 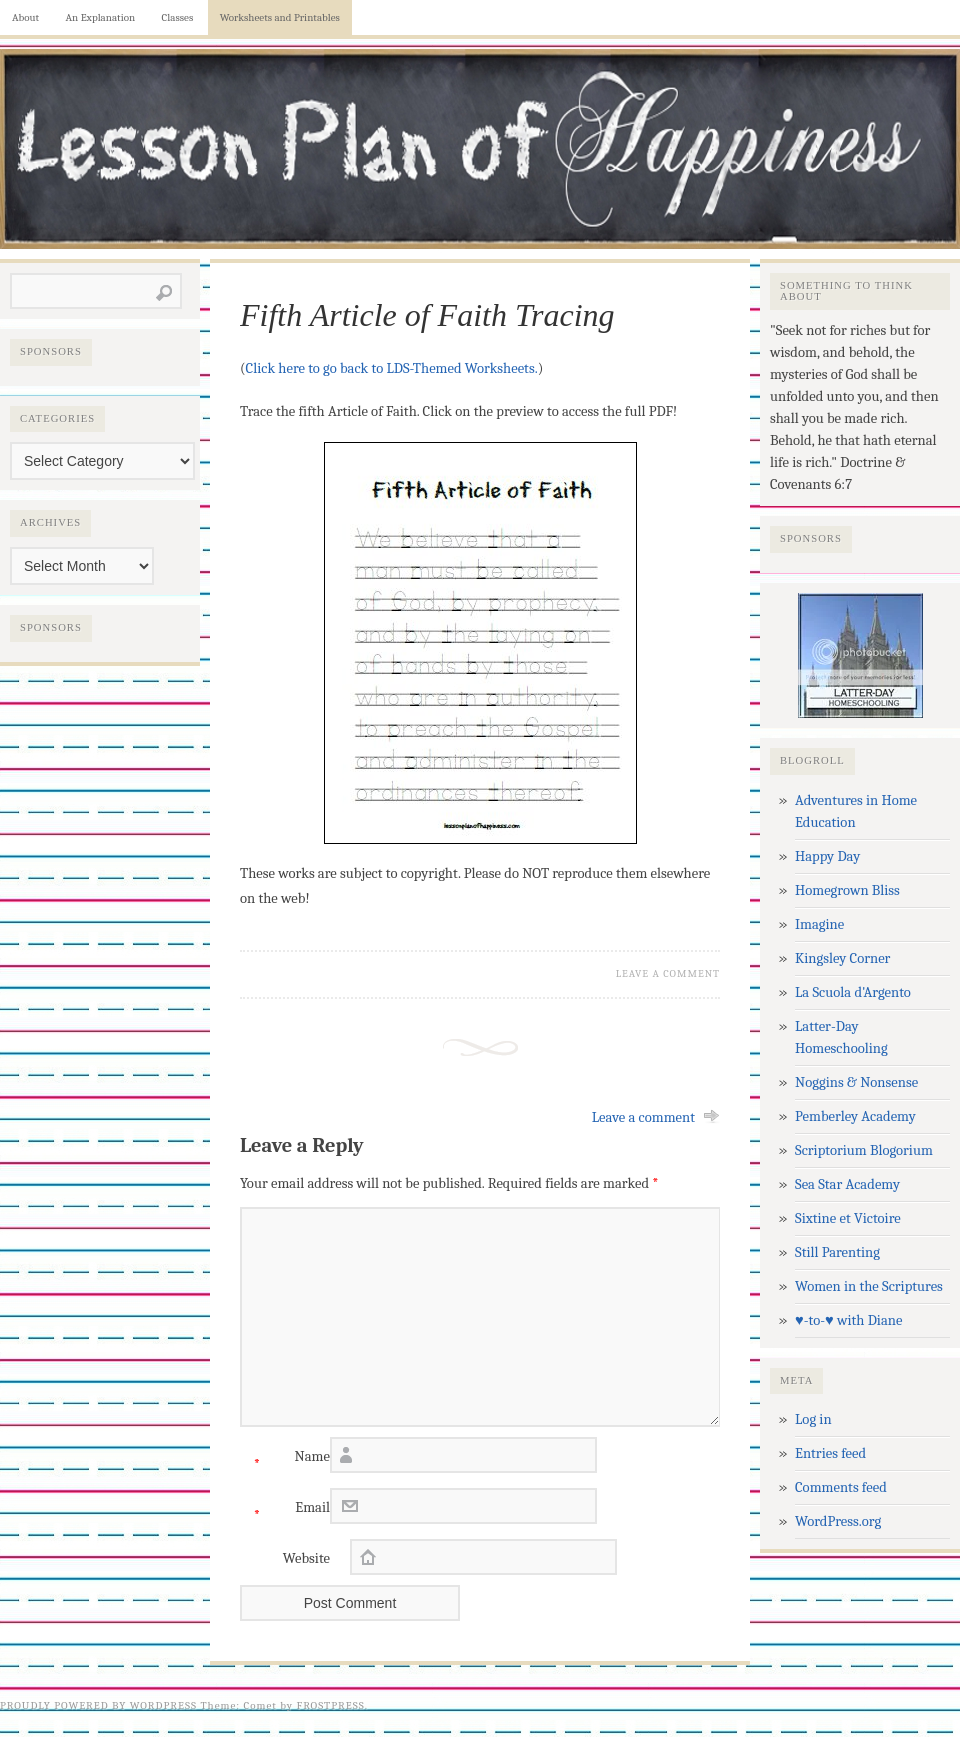 What do you see at coordinates (855, 1116) in the screenshot?
I see `Pemberley Academy` at bounding box center [855, 1116].